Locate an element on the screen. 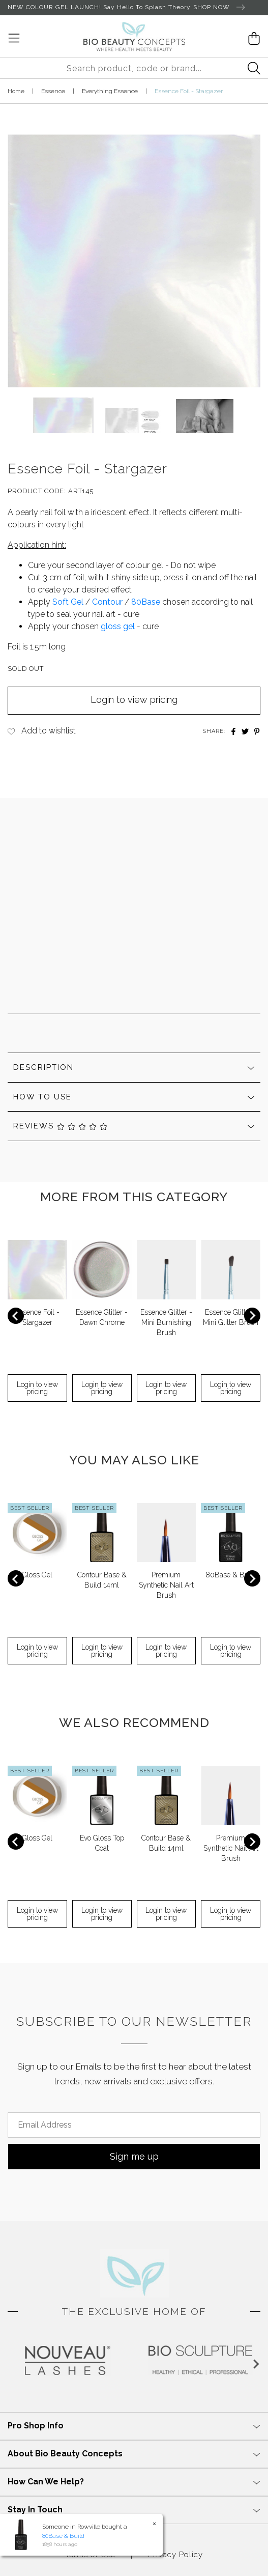 This screenshot has height=2576, width=268. Gloss Gel is located at coordinates (37, 1575).